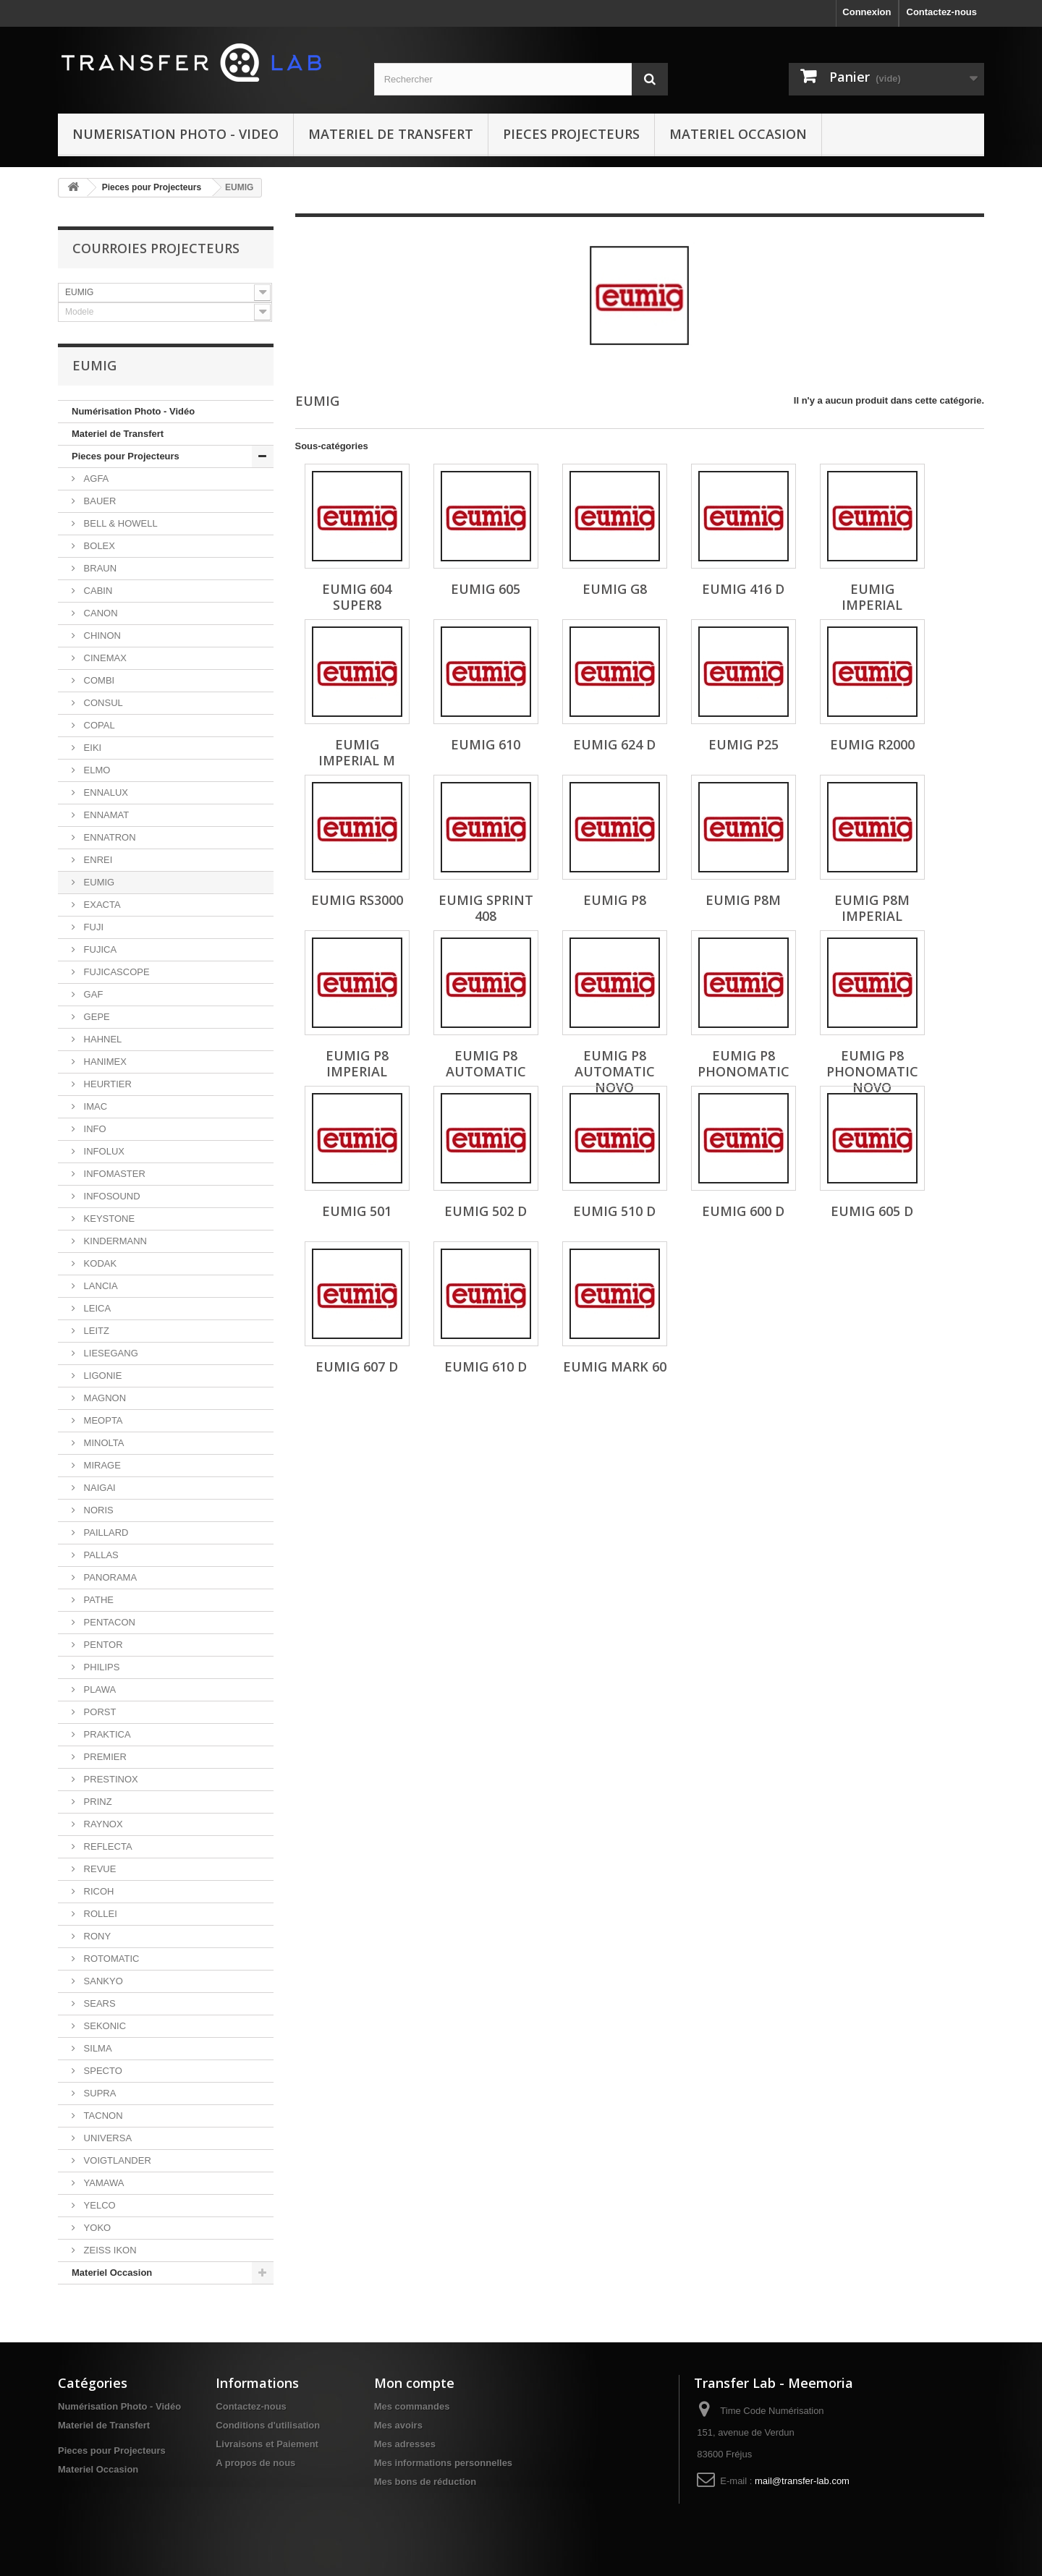 This screenshot has width=1042, height=2576. What do you see at coordinates (106, 1734) in the screenshot?
I see `PRAKTICA` at bounding box center [106, 1734].